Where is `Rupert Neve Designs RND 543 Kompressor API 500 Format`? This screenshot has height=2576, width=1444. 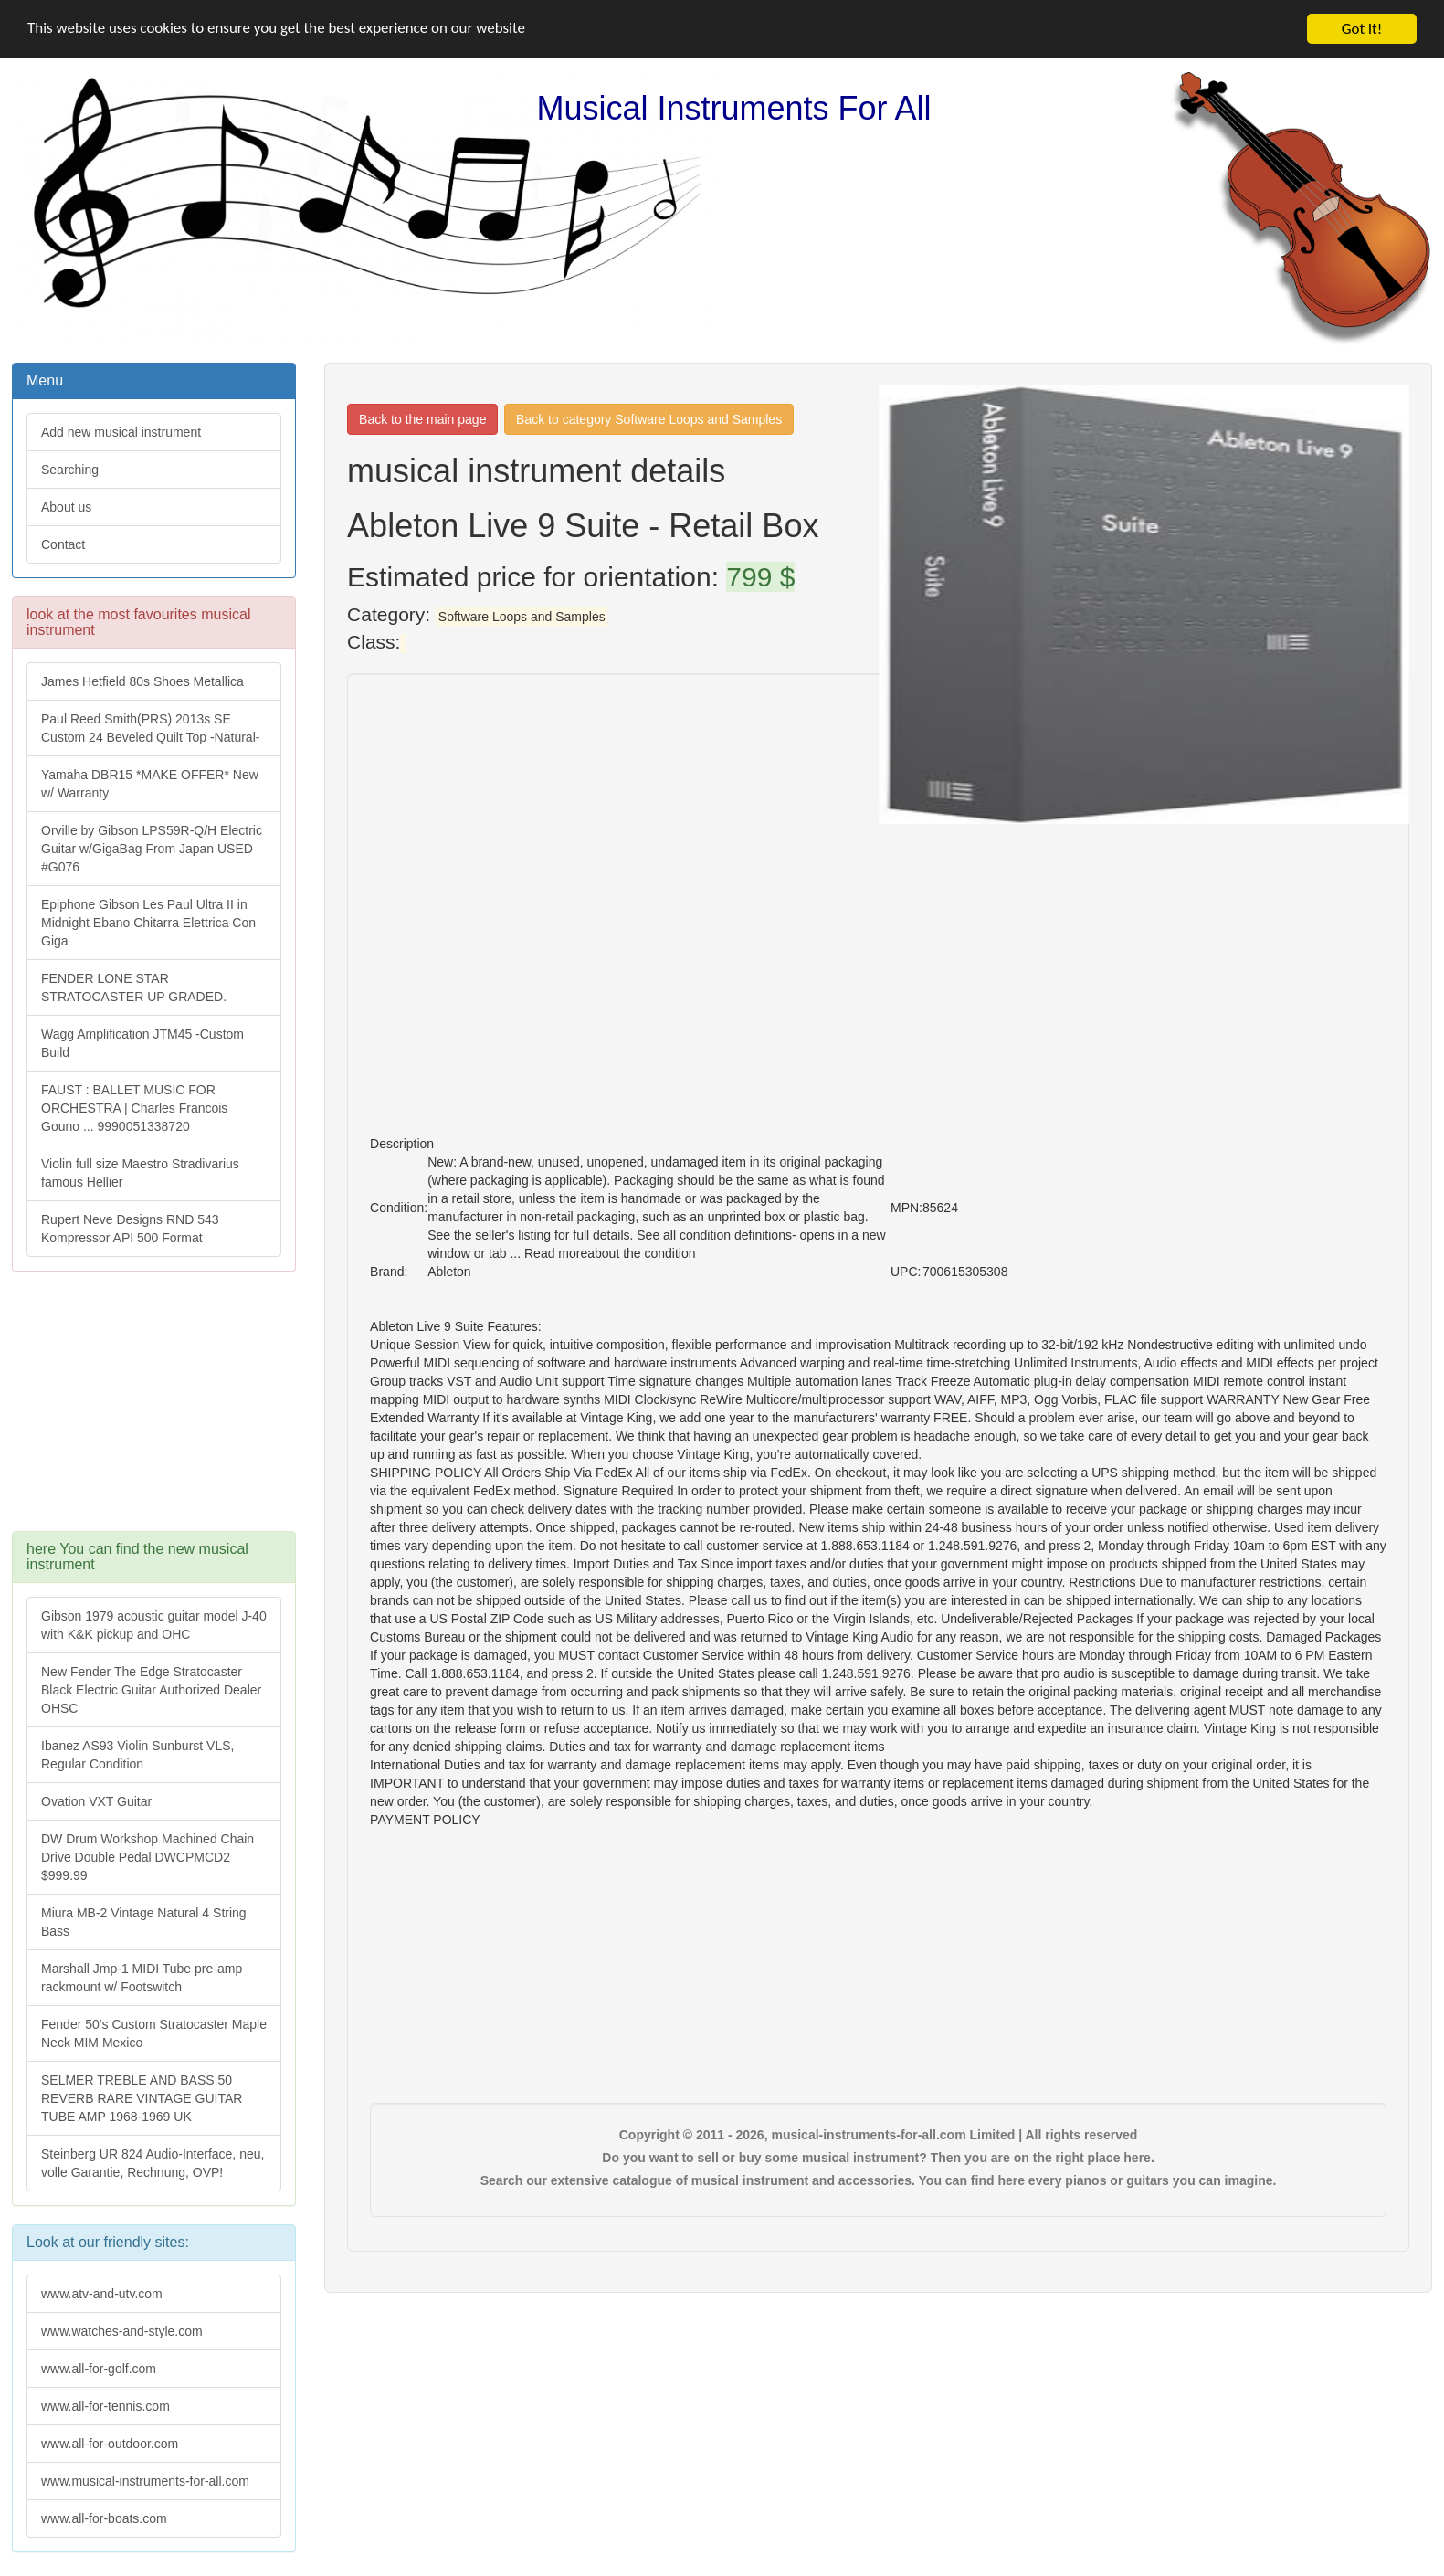
Rupert Neve Designs RND 543 Kompressor API 500 Format is located at coordinates (130, 1228).